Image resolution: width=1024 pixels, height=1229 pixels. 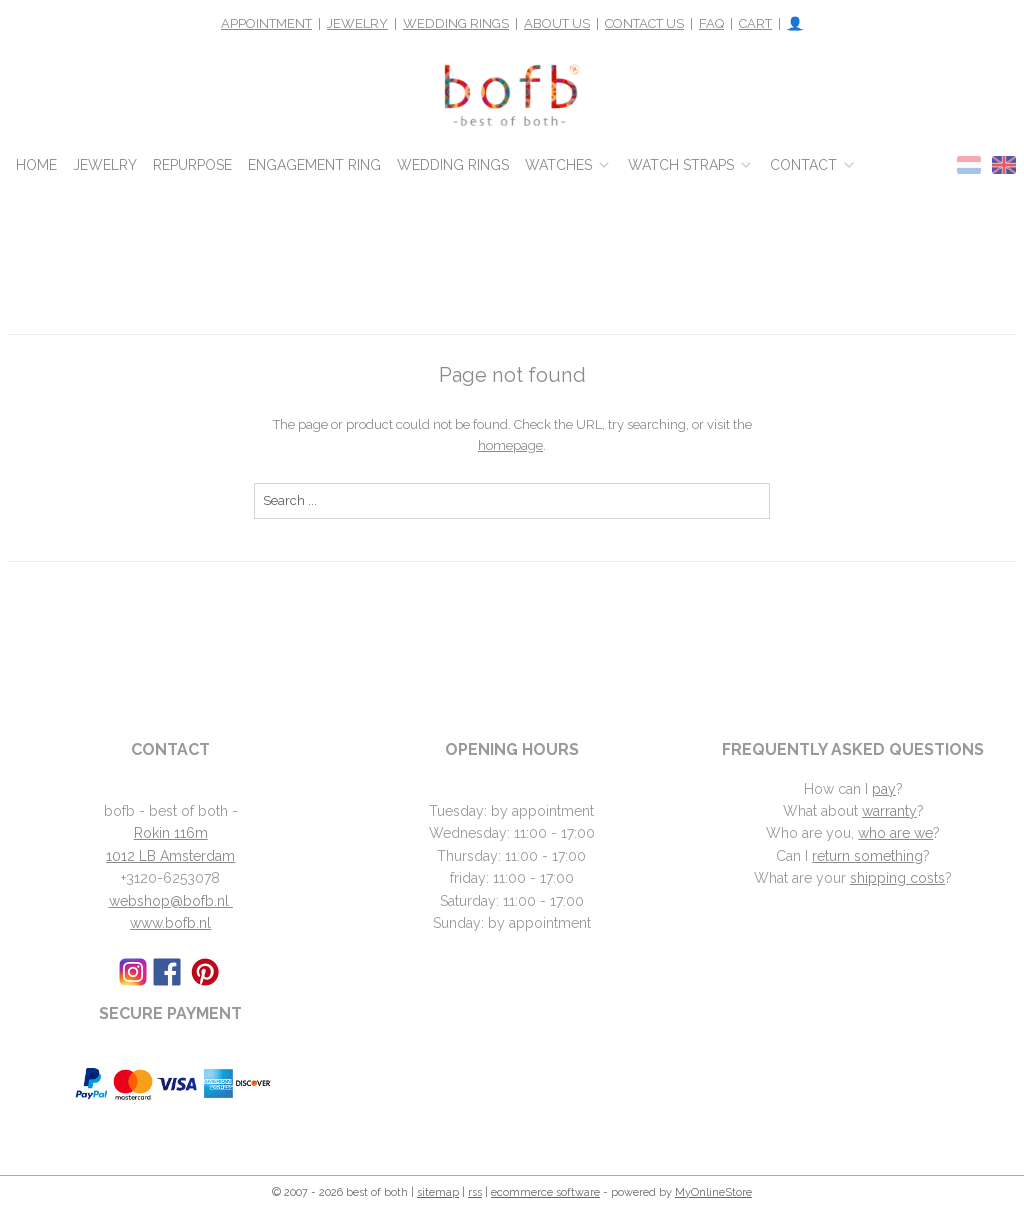 What do you see at coordinates (510, 445) in the screenshot?
I see `homepage` at bounding box center [510, 445].